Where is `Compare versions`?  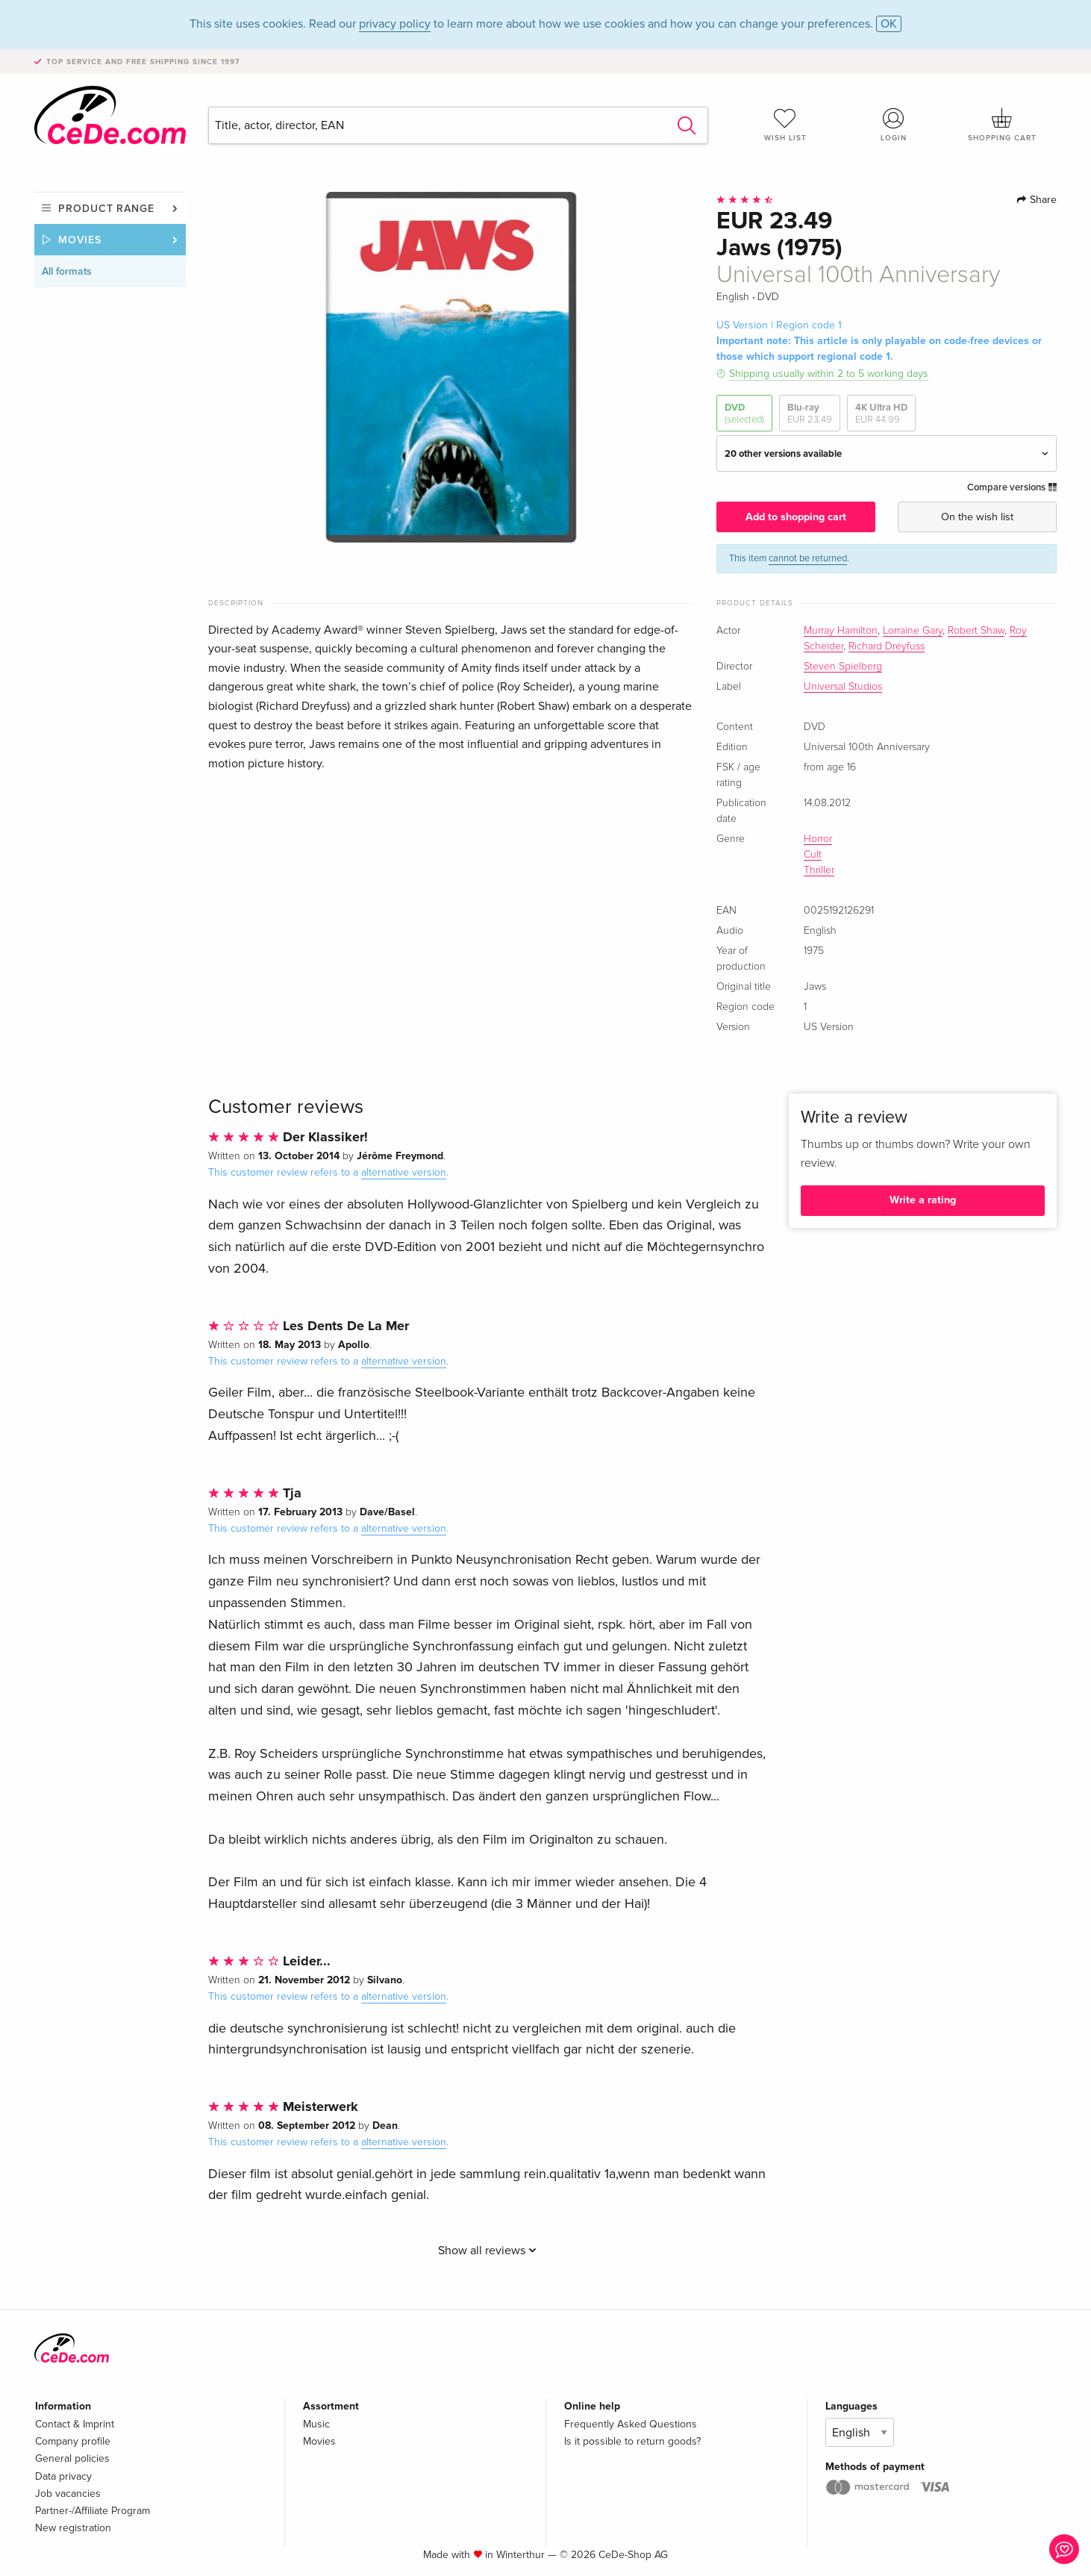
Compare versions is located at coordinates (1012, 487).